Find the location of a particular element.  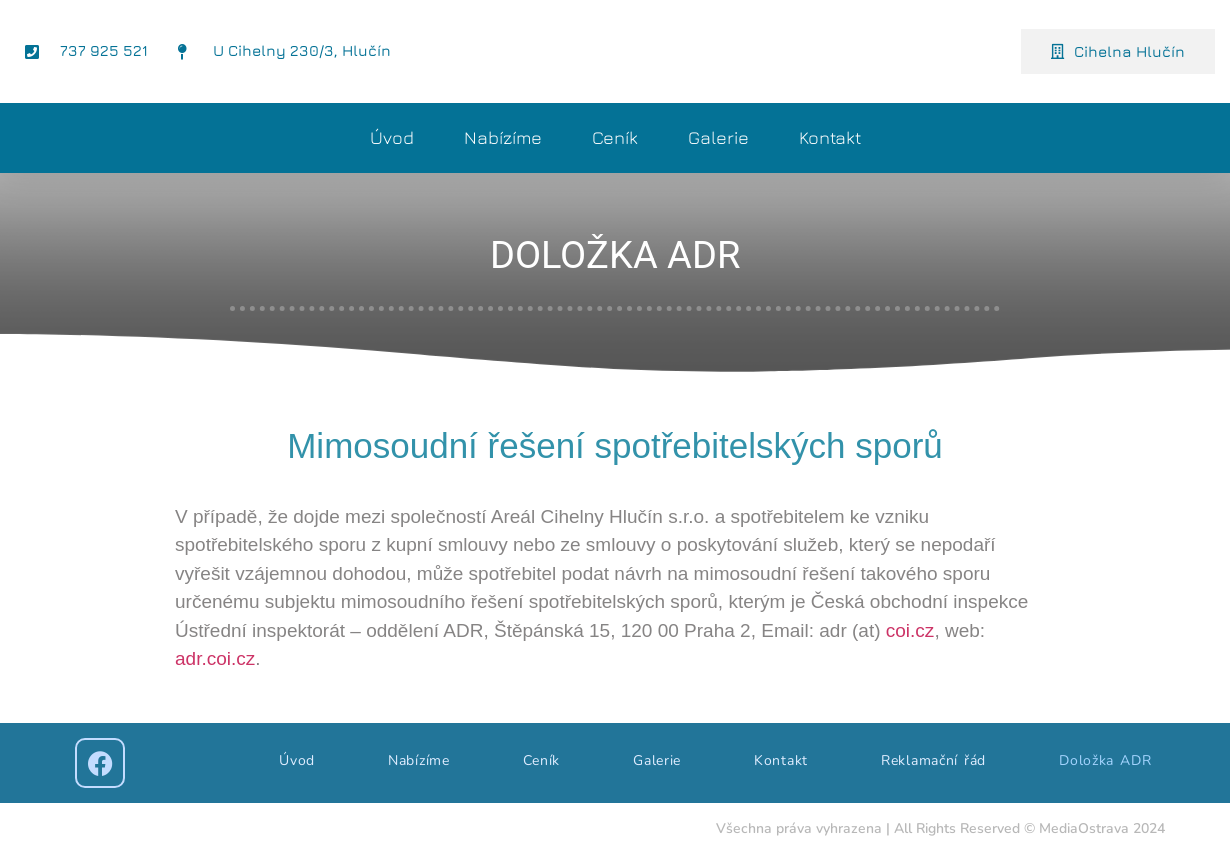

Kontakt is located at coordinates (830, 137).